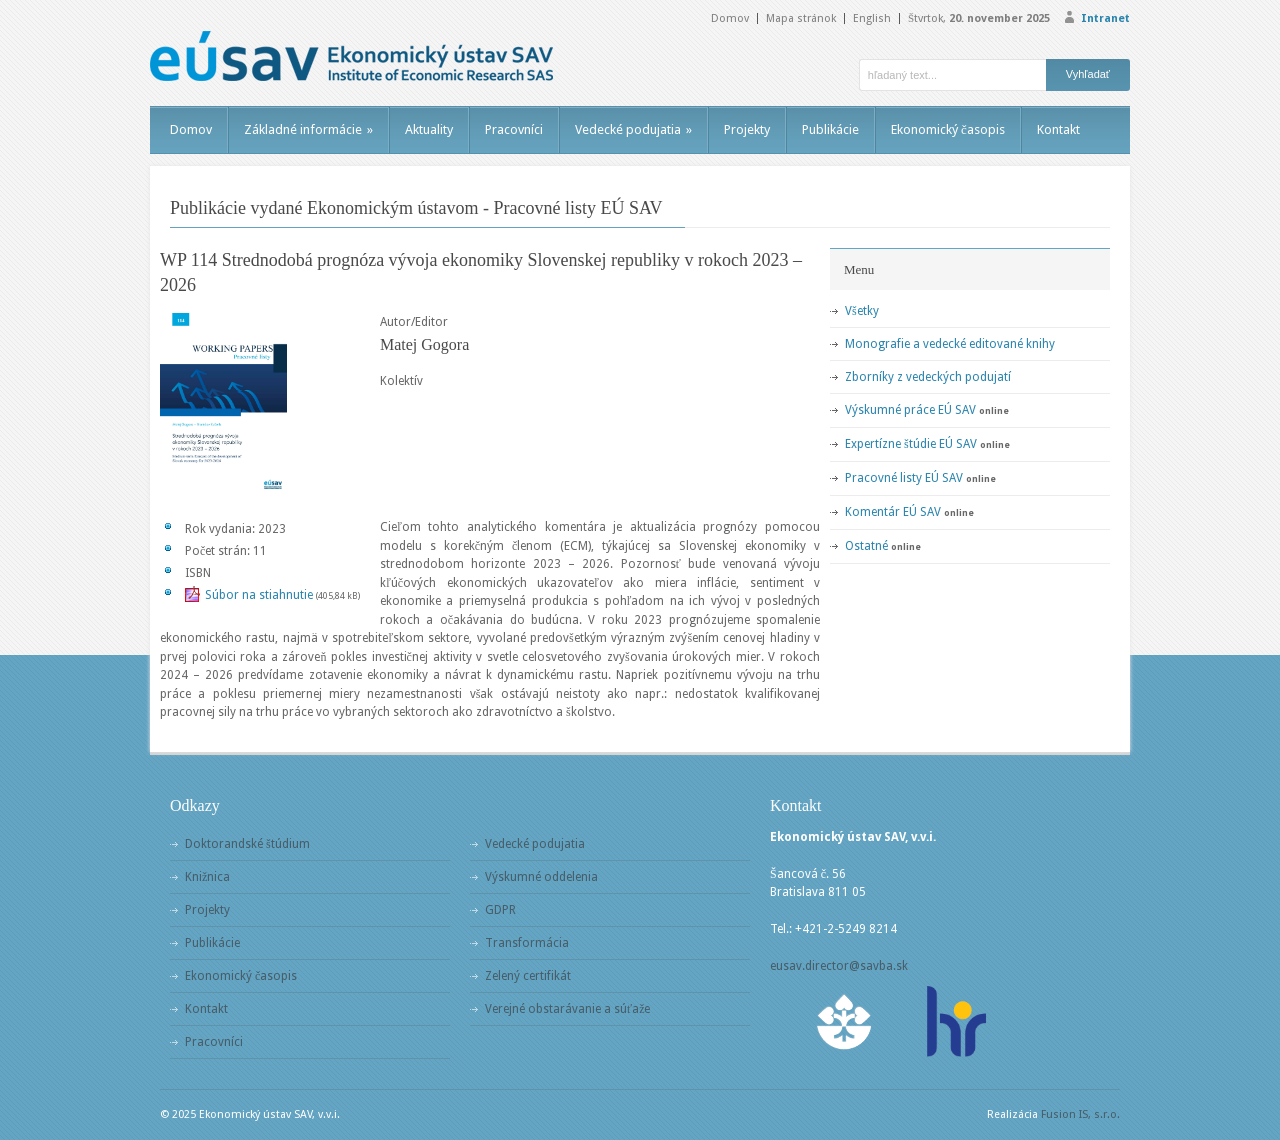 The width and height of the screenshot is (1280, 1140). What do you see at coordinates (948, 129) in the screenshot?
I see `Ekonomický časopis` at bounding box center [948, 129].